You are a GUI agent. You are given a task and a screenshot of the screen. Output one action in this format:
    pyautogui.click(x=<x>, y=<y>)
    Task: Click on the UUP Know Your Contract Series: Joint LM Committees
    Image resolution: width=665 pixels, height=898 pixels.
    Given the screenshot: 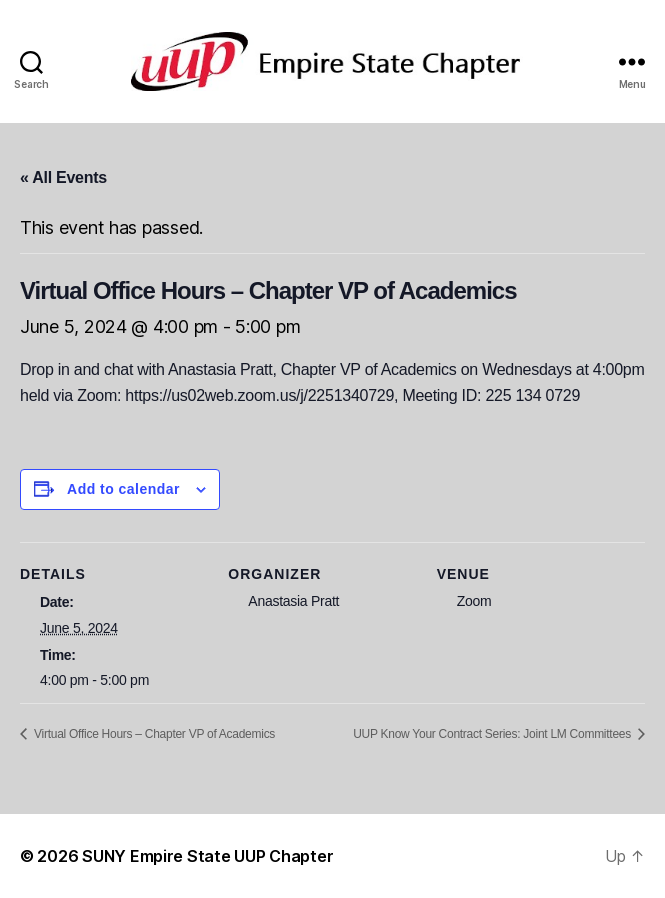 What is the action you would take?
    pyautogui.click(x=493, y=734)
    